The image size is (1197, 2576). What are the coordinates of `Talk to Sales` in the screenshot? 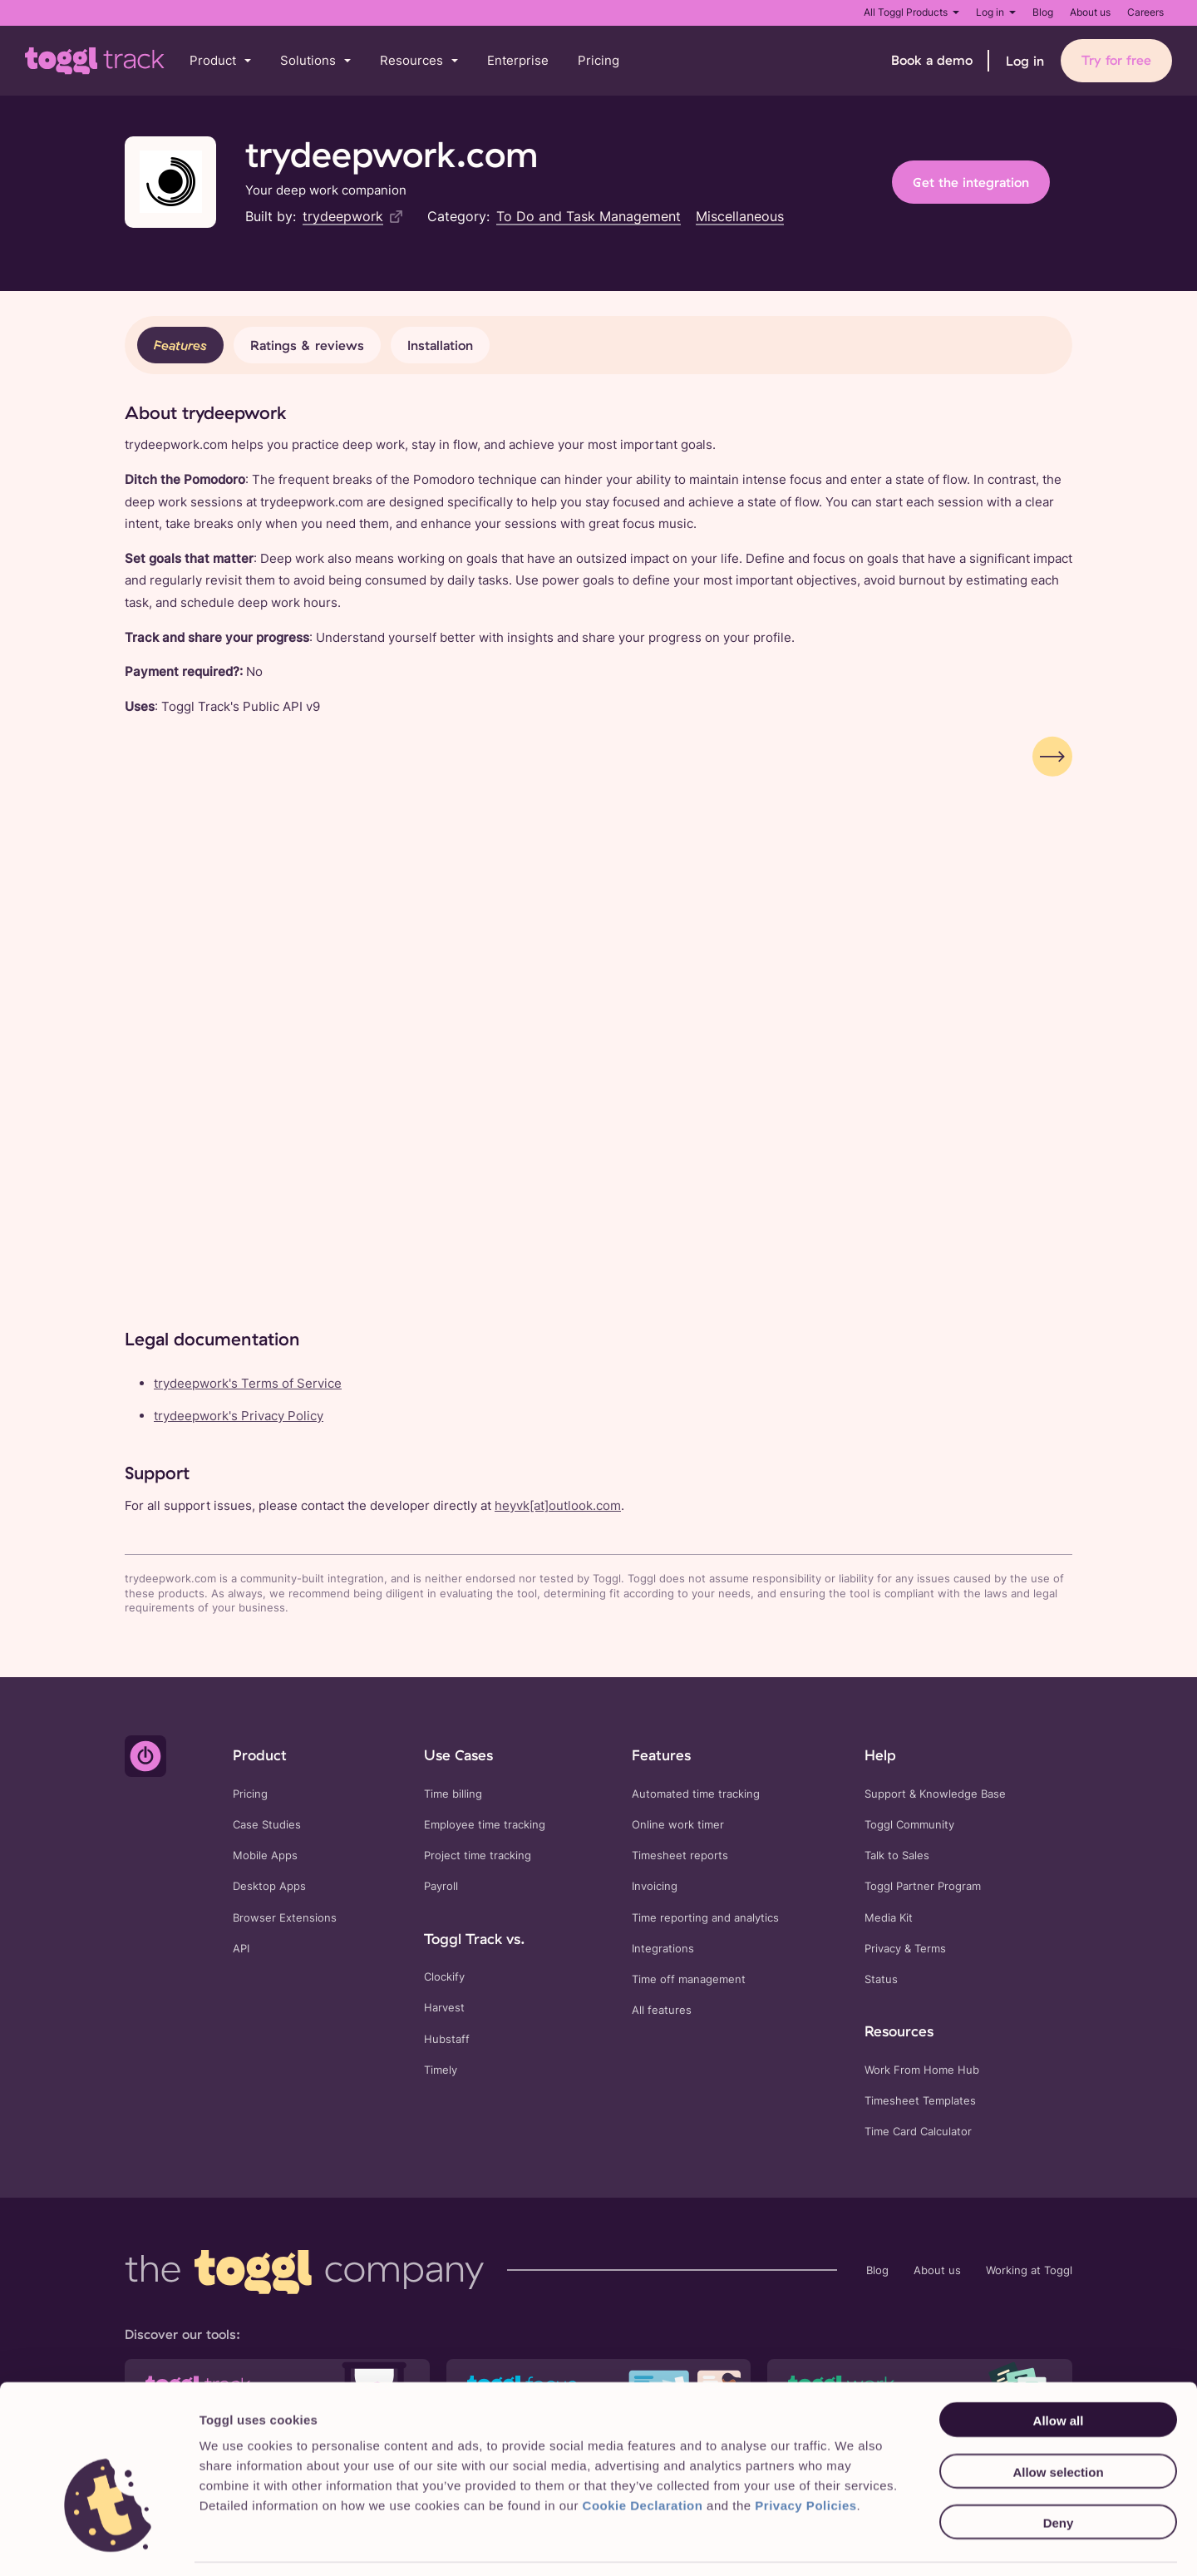 It's located at (896, 1855).